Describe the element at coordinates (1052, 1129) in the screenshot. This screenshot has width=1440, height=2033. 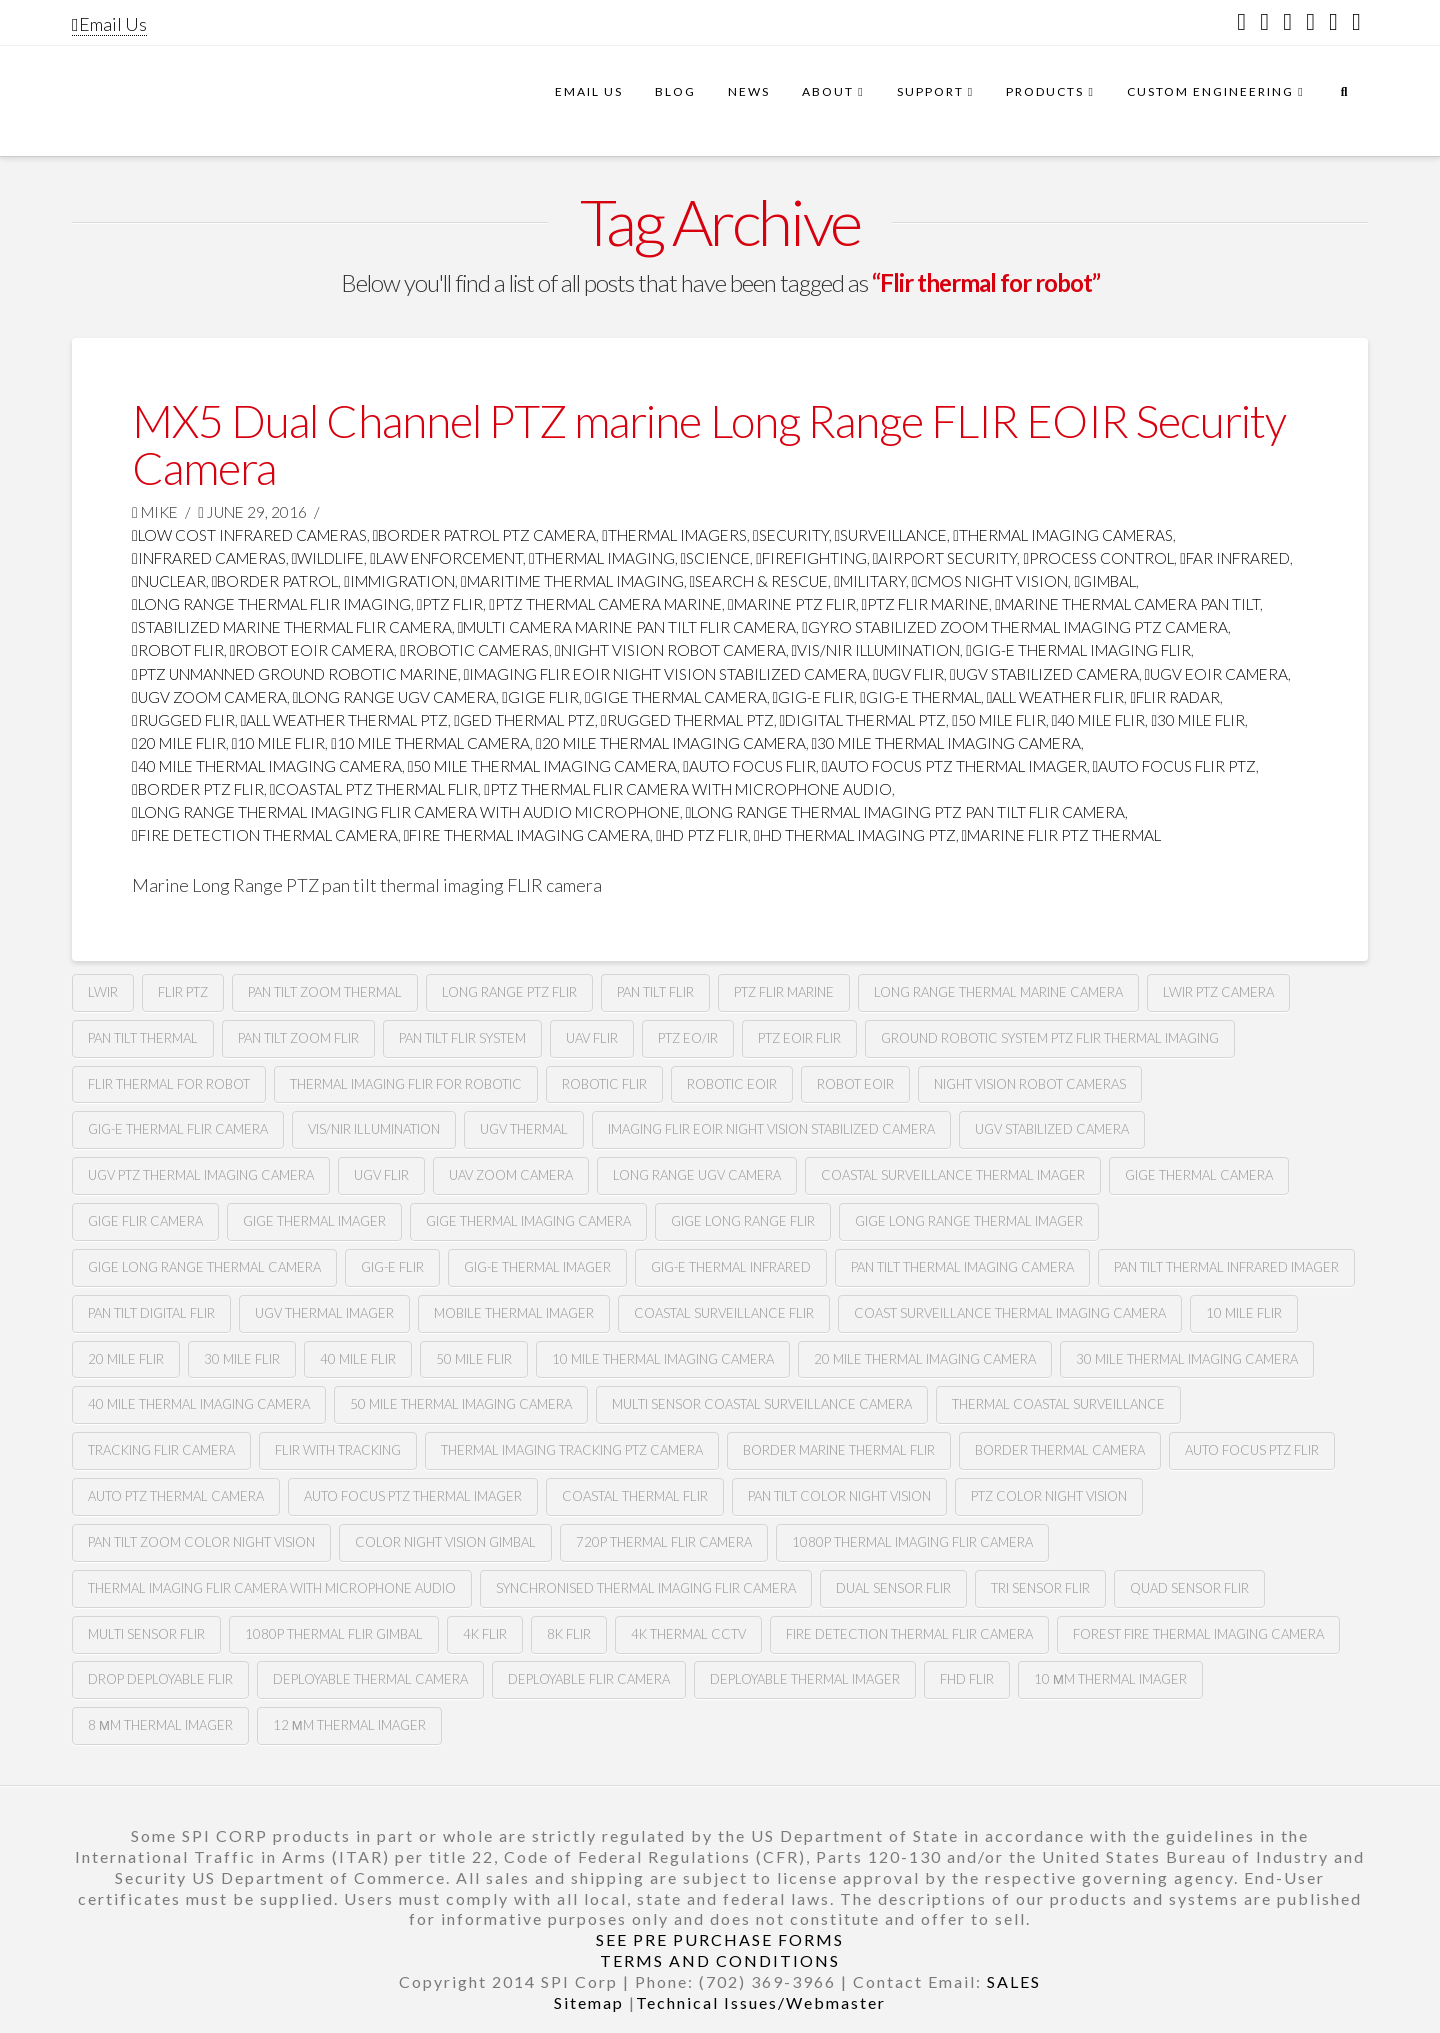
I see `UGv stabilized camera` at that location.